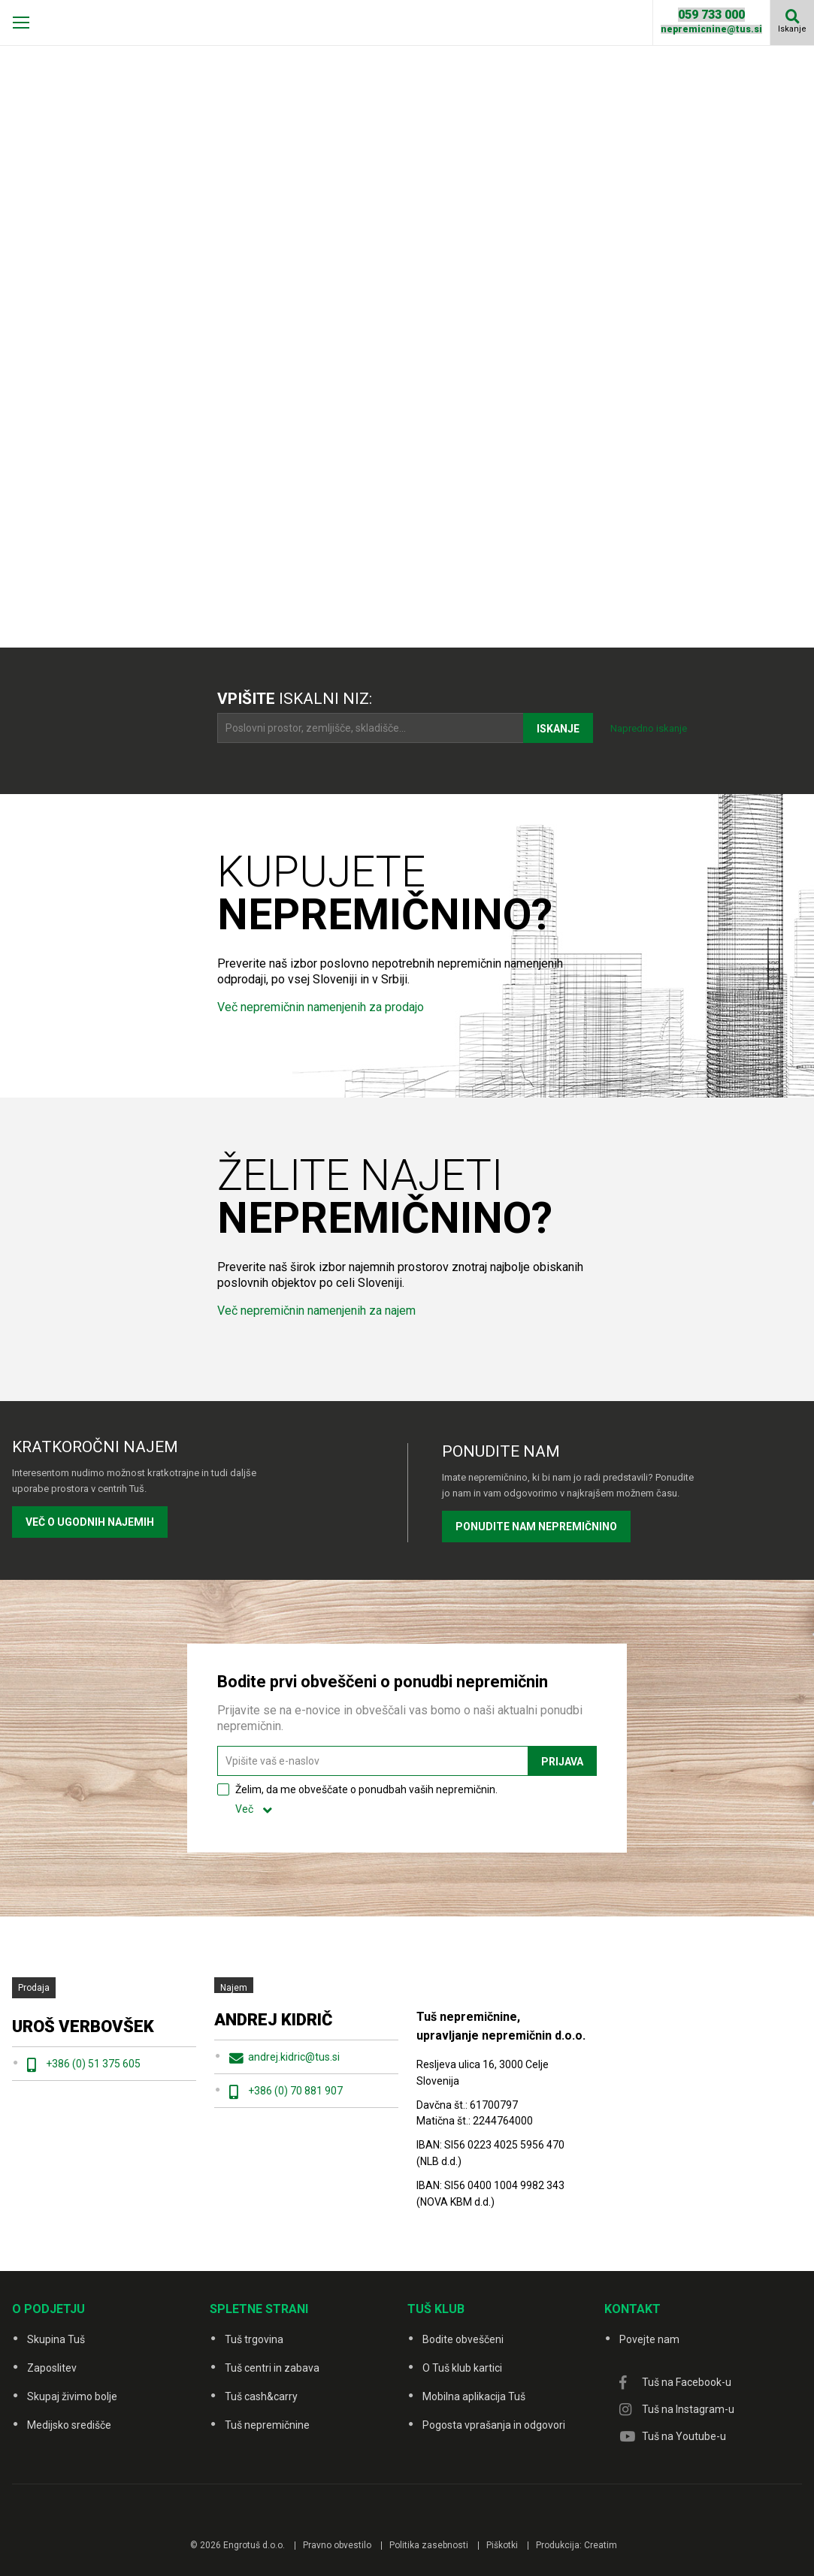 The height and width of the screenshot is (2576, 814). Describe the element at coordinates (462, 2368) in the screenshot. I see `O Tuš klub kartici` at that location.